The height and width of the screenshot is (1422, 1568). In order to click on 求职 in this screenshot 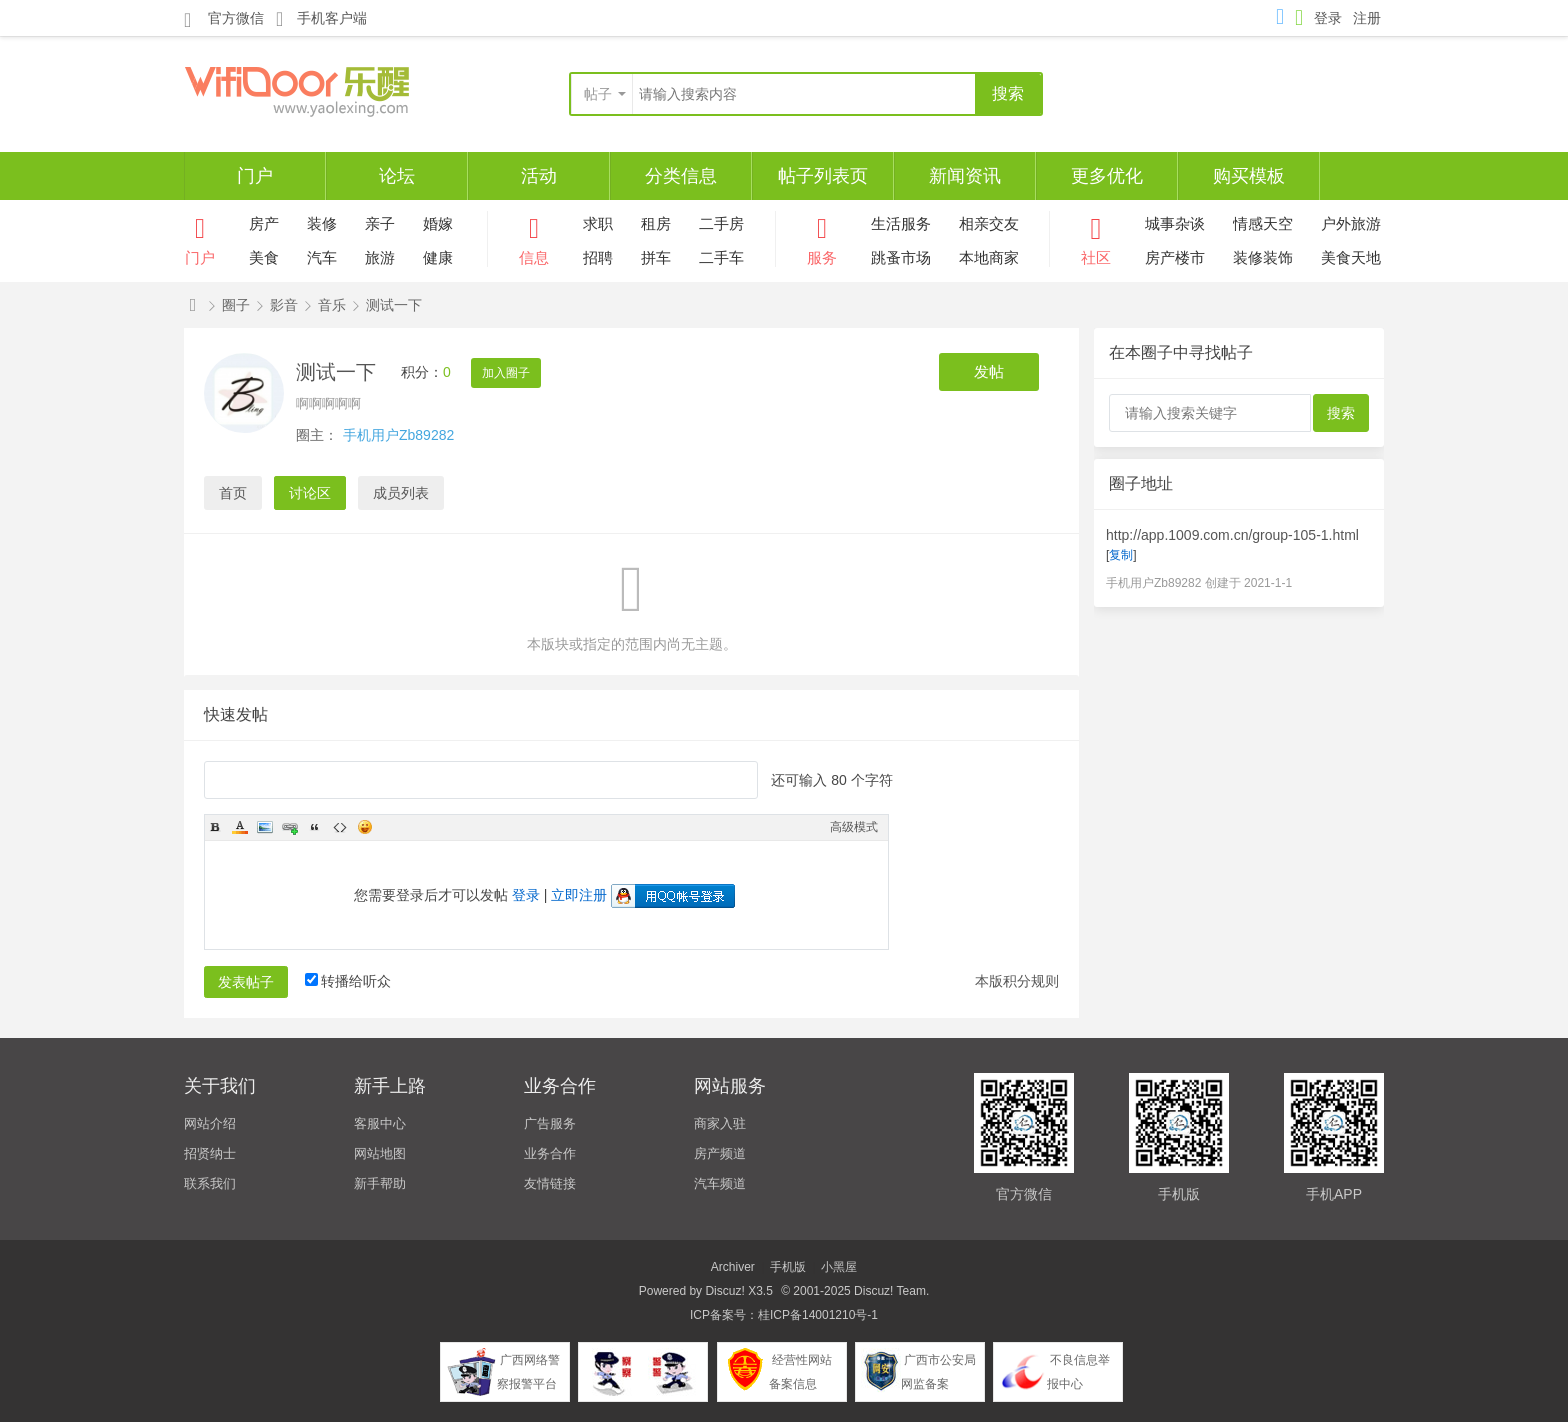, I will do `click(598, 223)`.